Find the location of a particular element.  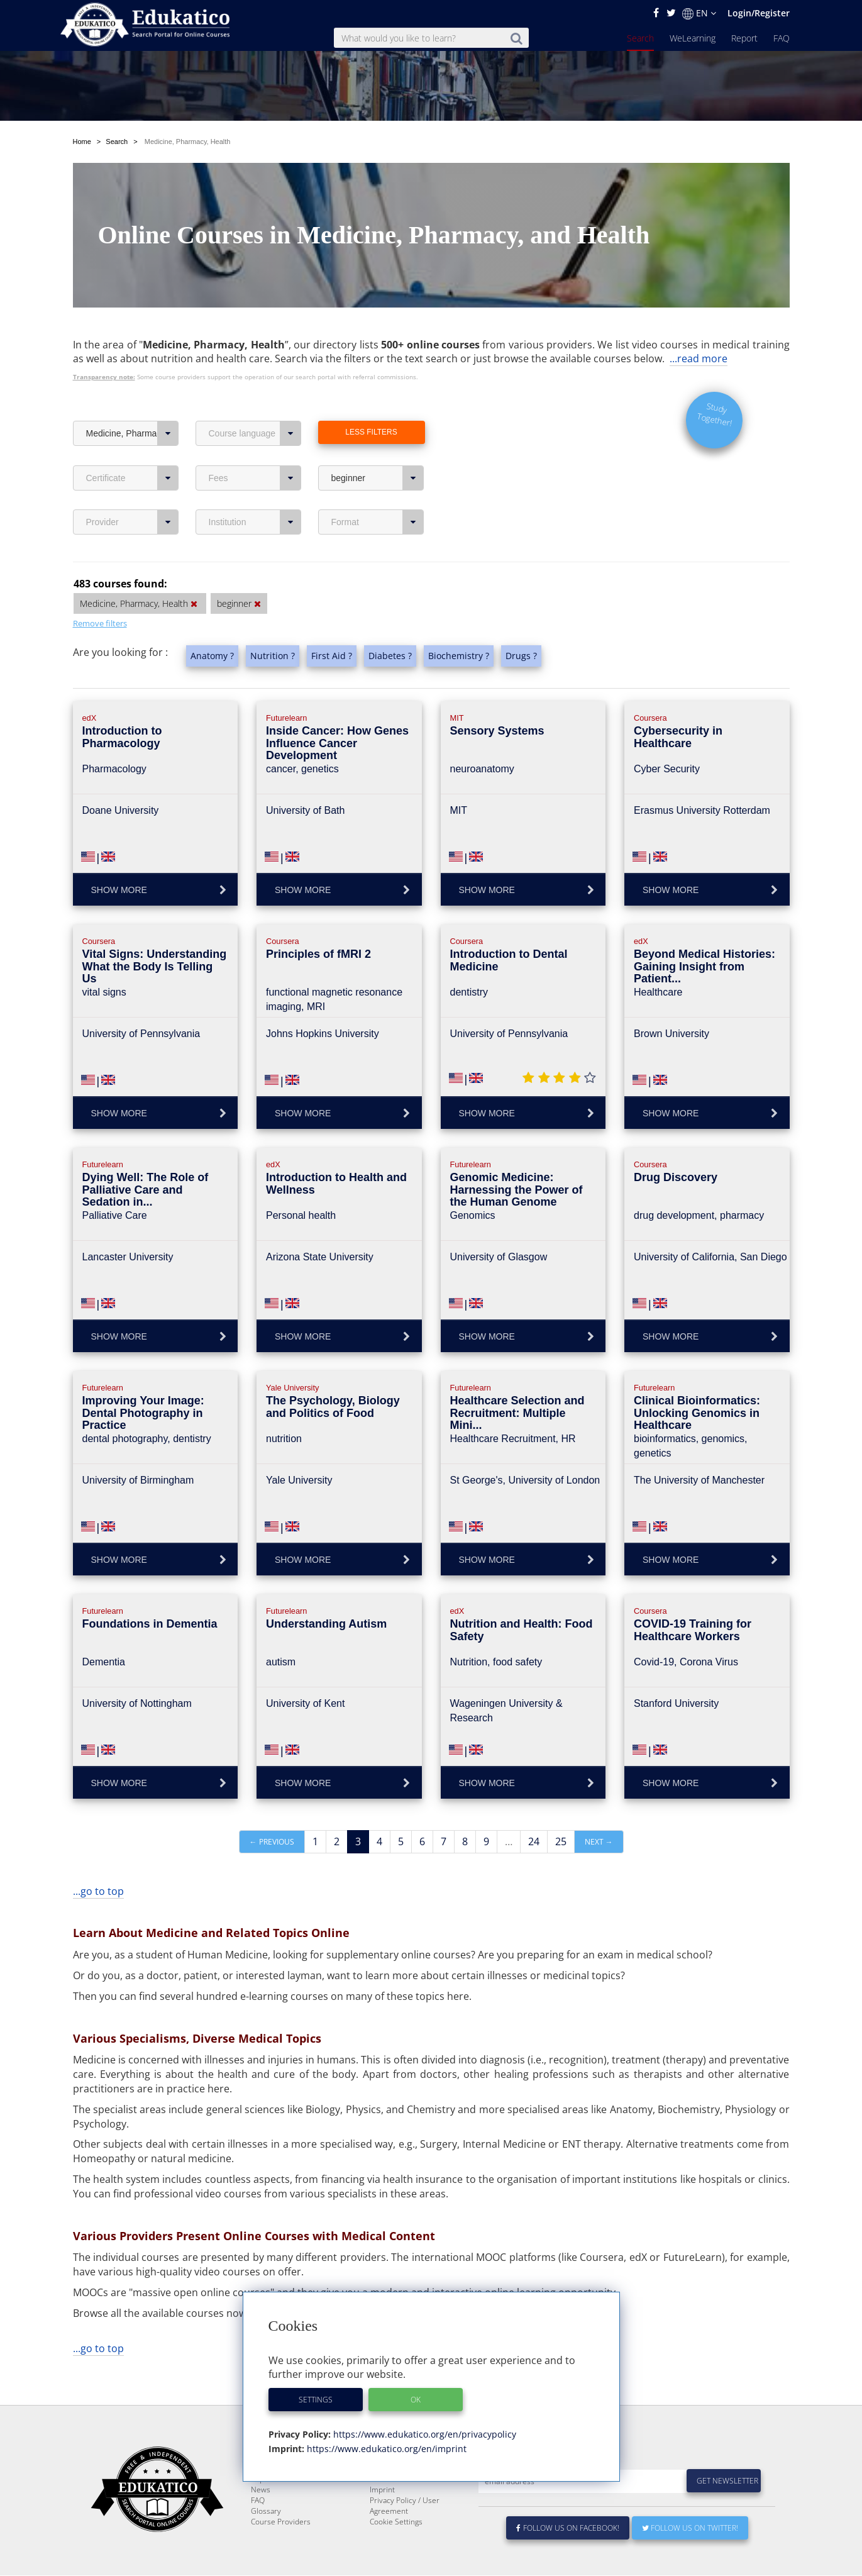

25 is located at coordinates (560, 1812).